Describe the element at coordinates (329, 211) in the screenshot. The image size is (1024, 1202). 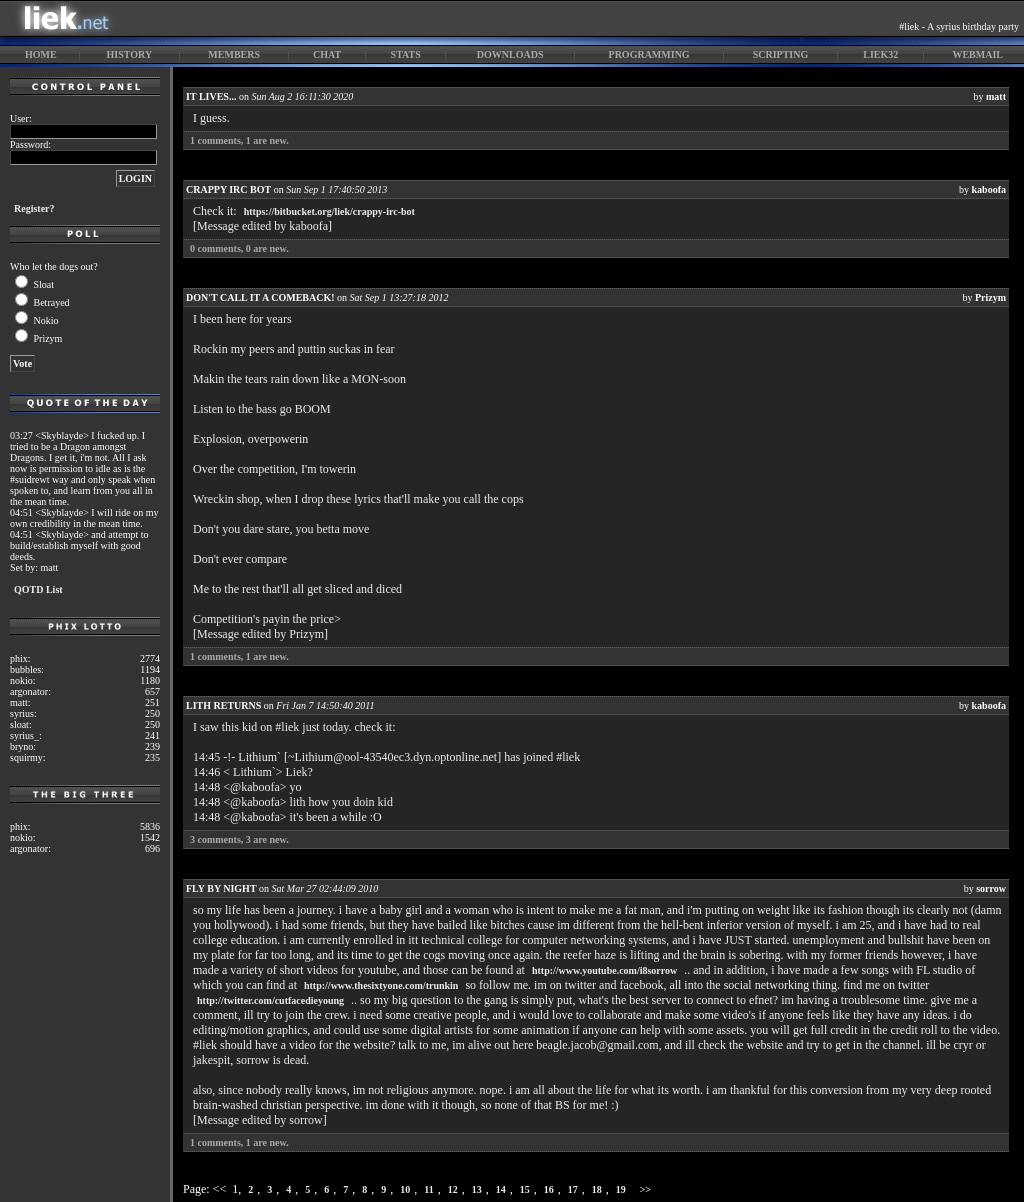
I see `https://bitbucket.org/liek/crappy-irc-bot` at that location.